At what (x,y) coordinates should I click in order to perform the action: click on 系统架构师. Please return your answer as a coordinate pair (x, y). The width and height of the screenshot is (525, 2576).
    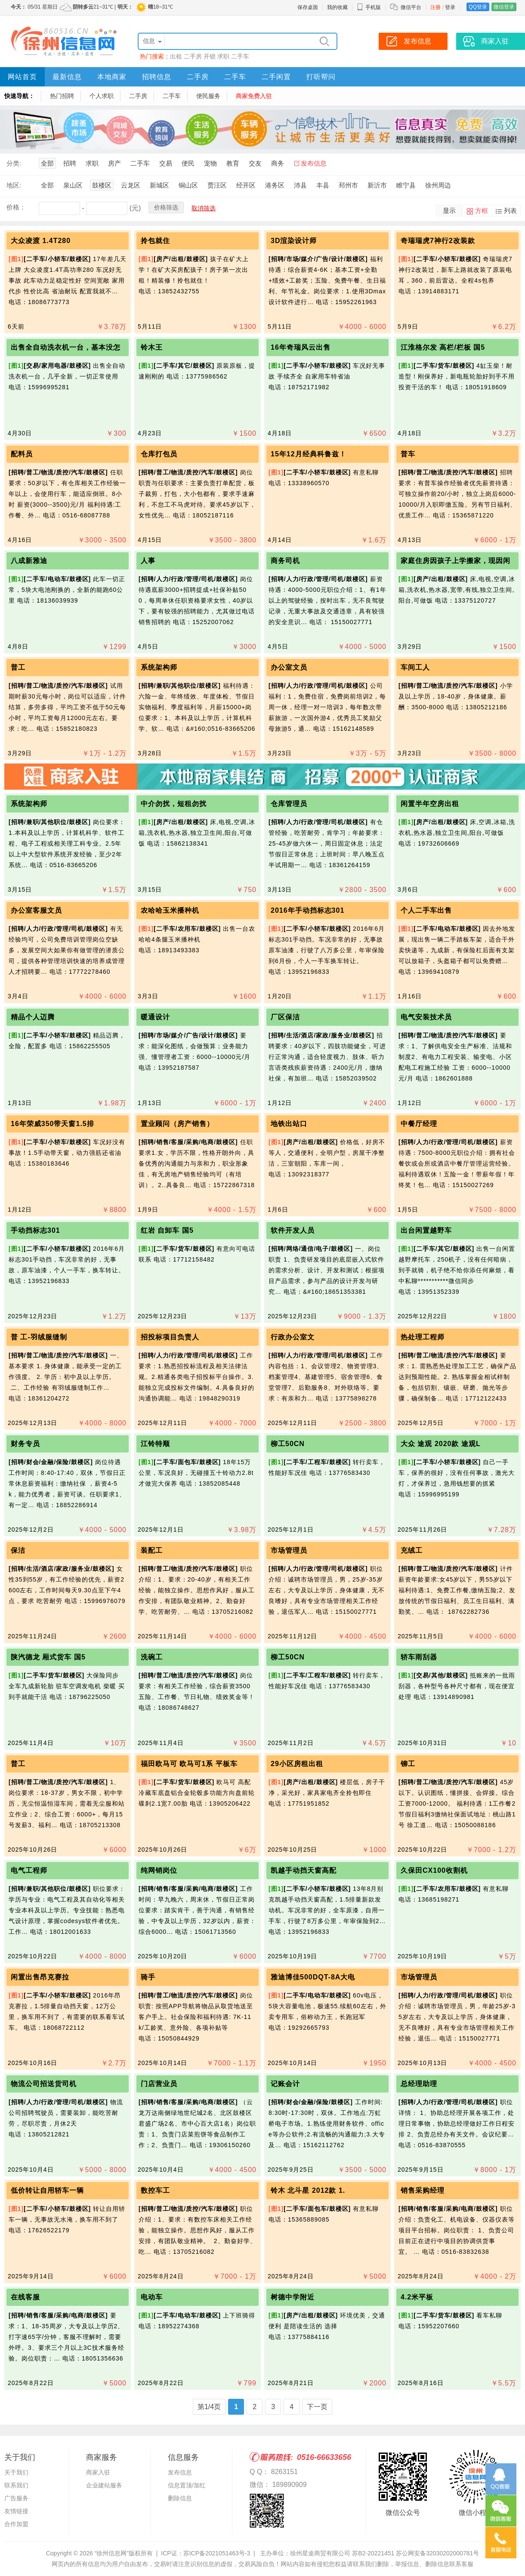
    Looking at the image, I should click on (159, 667).